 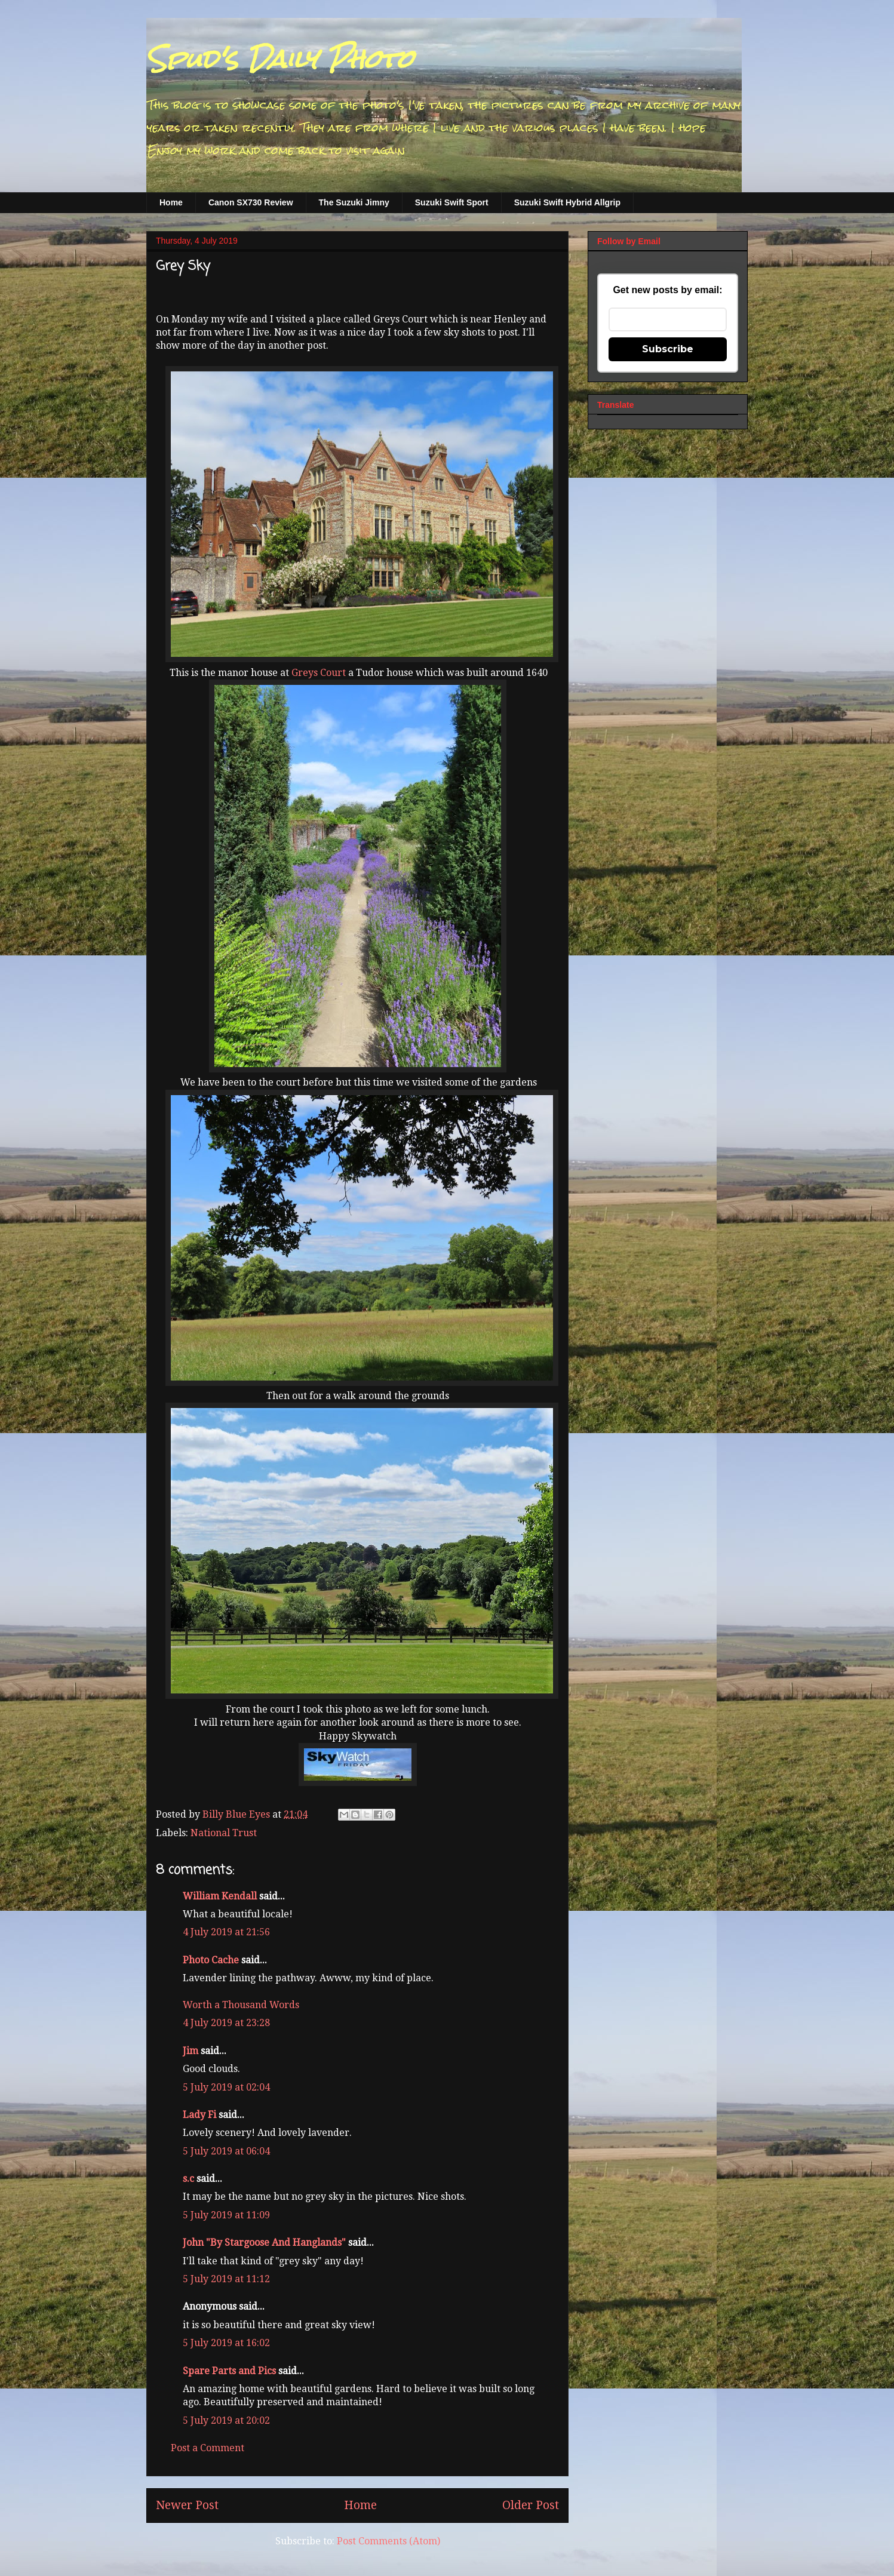 I want to click on 5 July 2019 at 11:12, so click(x=226, y=2279).